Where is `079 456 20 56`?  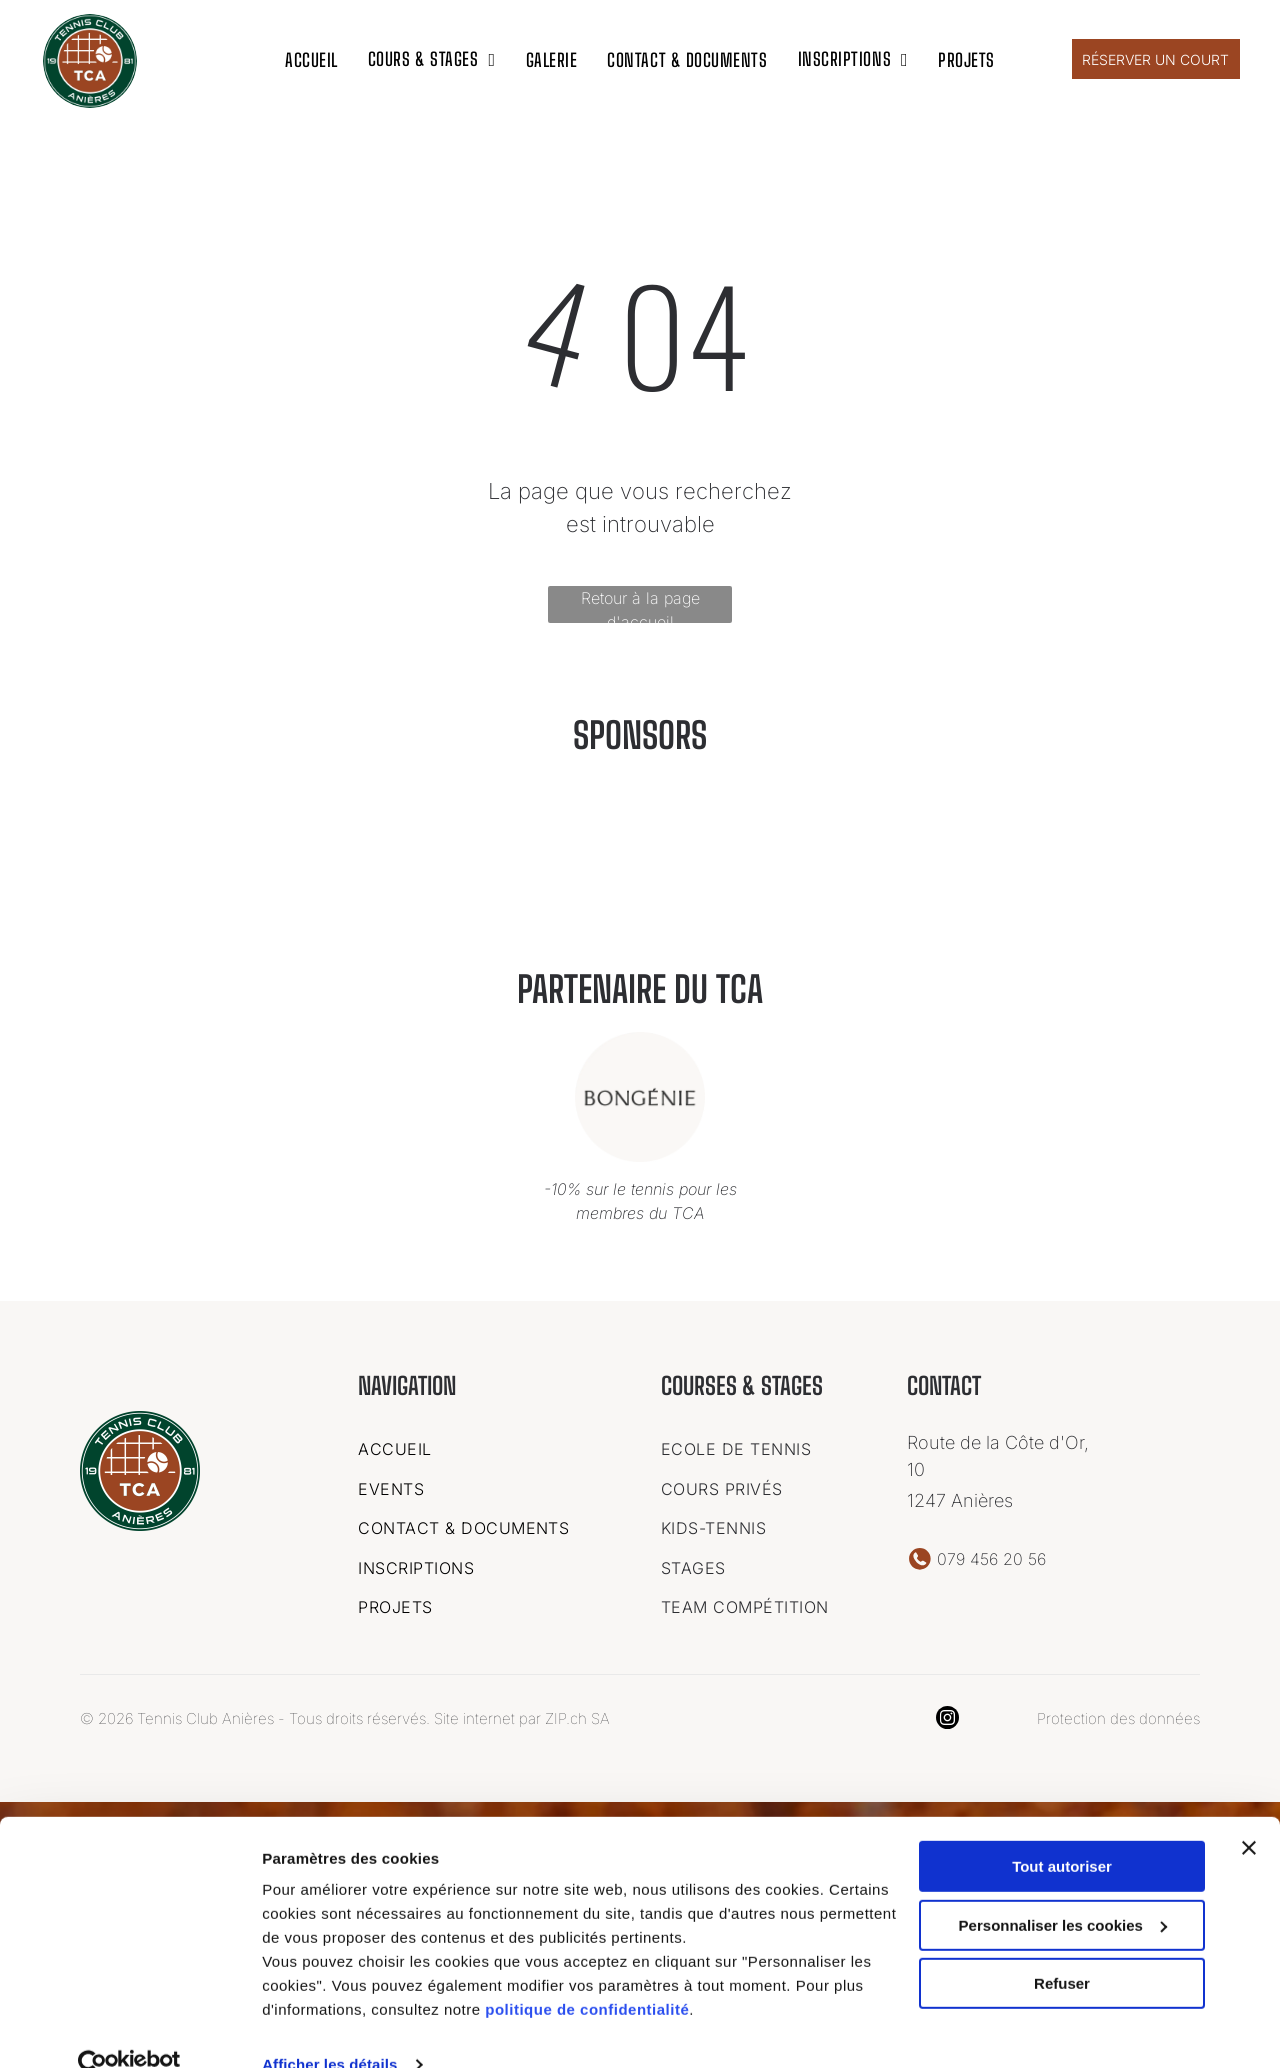 079 456 20 56 is located at coordinates (991, 1555).